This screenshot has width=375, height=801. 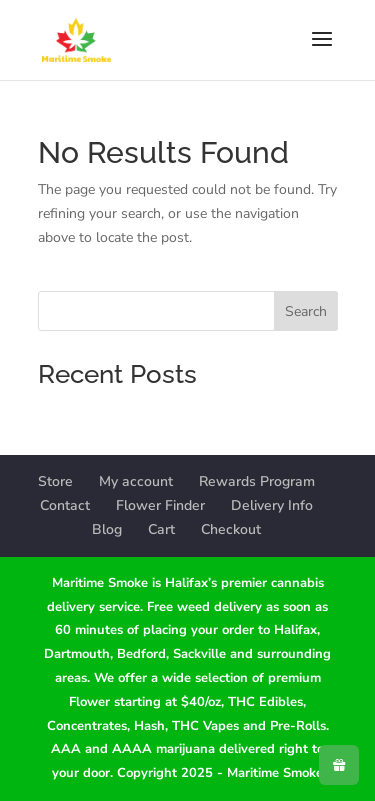 What do you see at coordinates (161, 529) in the screenshot?
I see `Cart` at bounding box center [161, 529].